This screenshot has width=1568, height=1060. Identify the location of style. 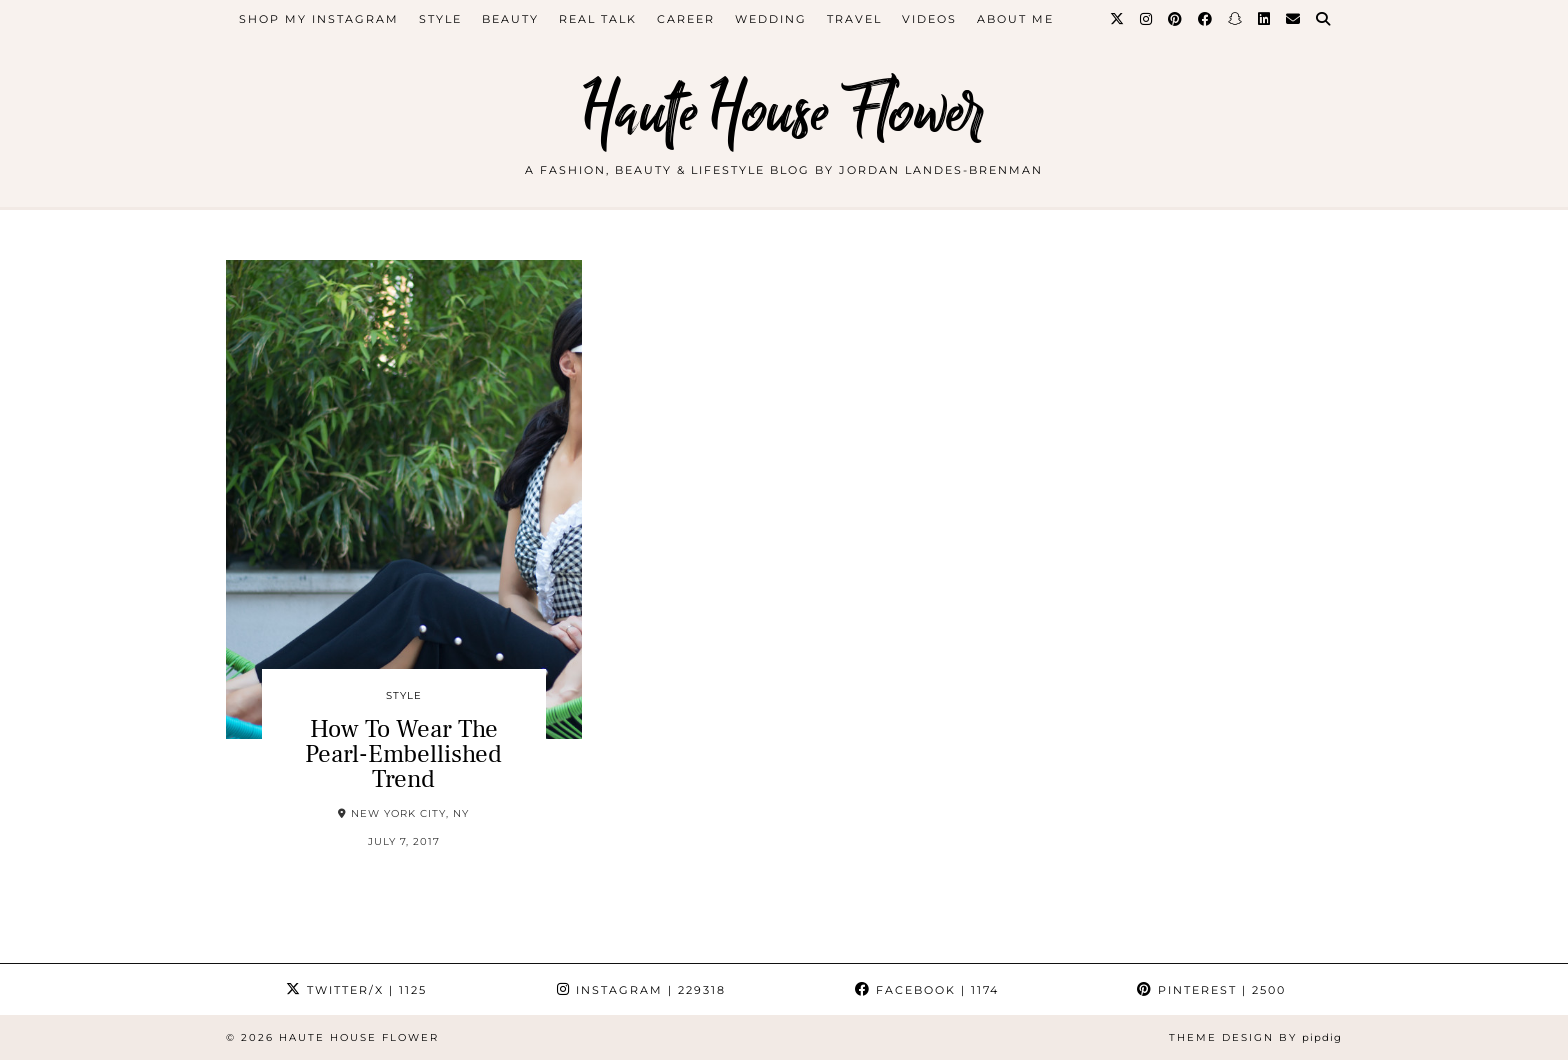
(440, 19).